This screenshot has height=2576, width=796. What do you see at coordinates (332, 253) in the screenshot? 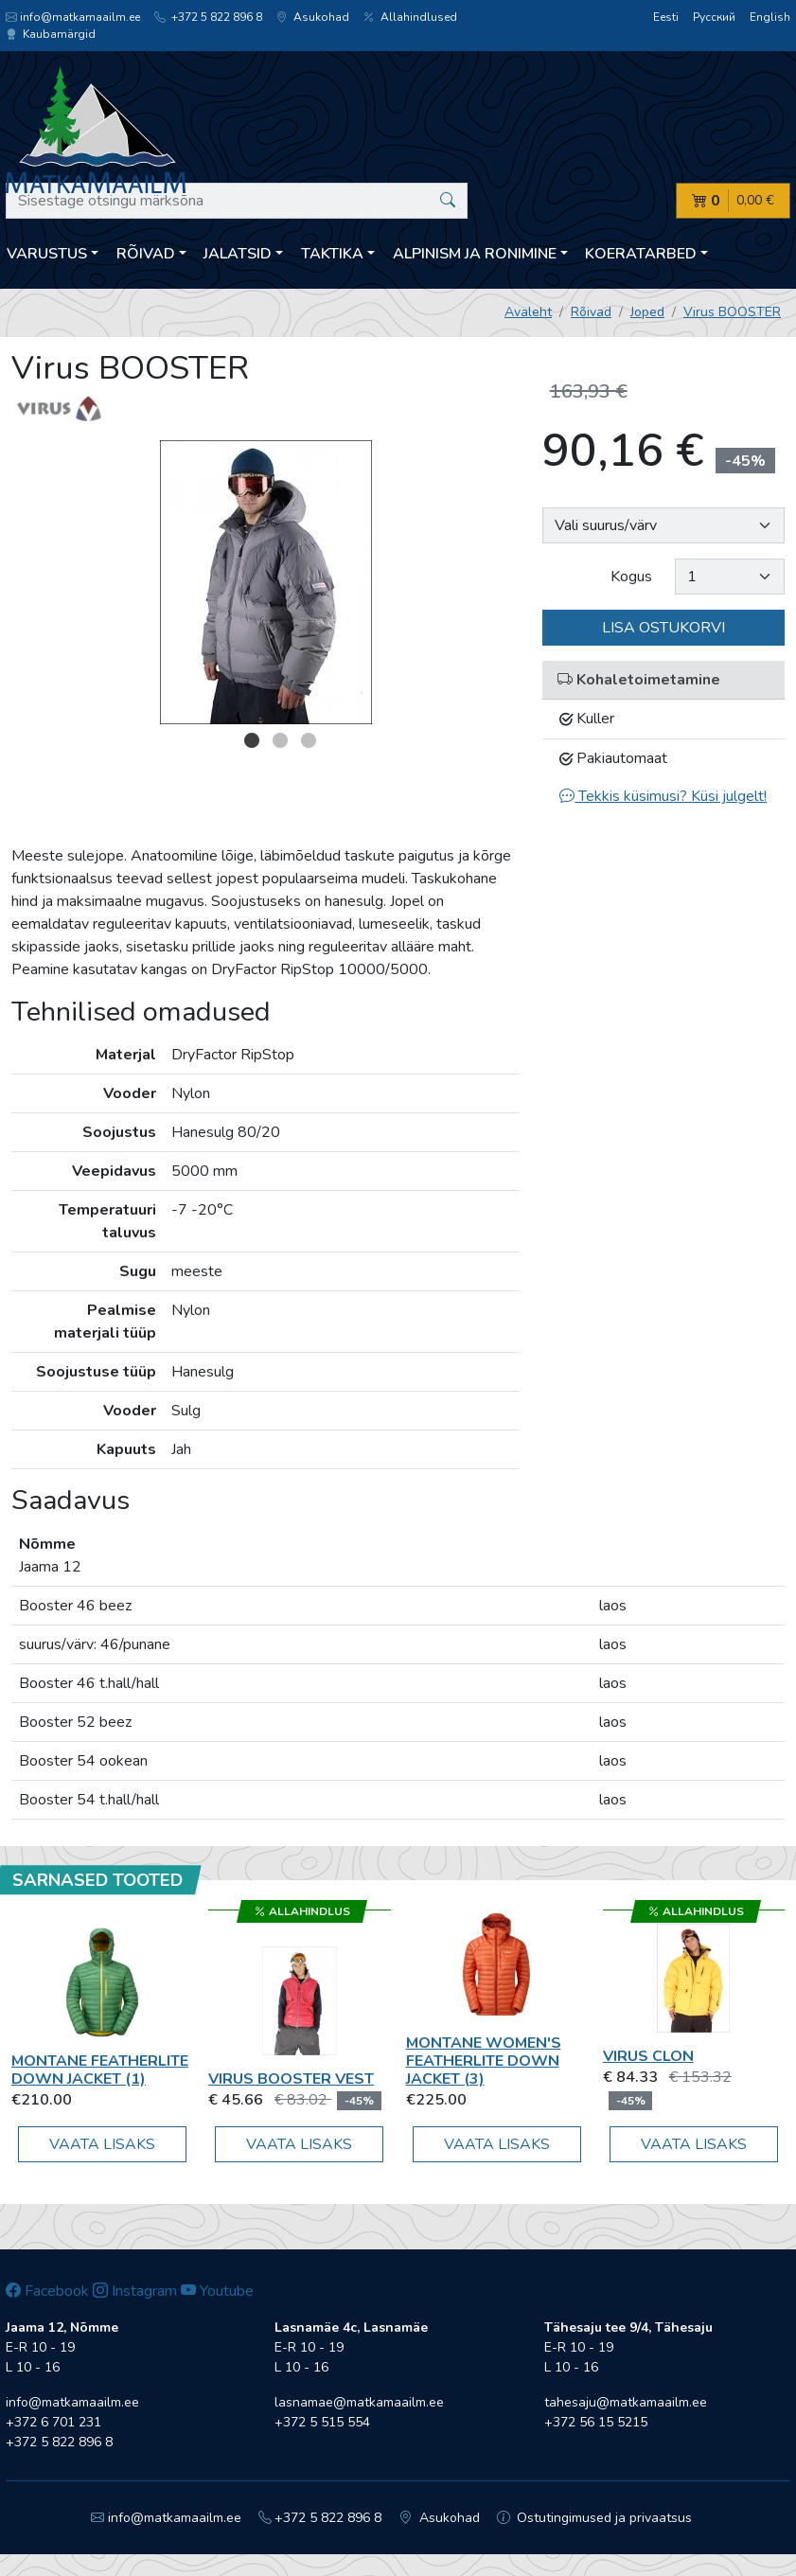
I see `Taktika [button]` at bounding box center [332, 253].